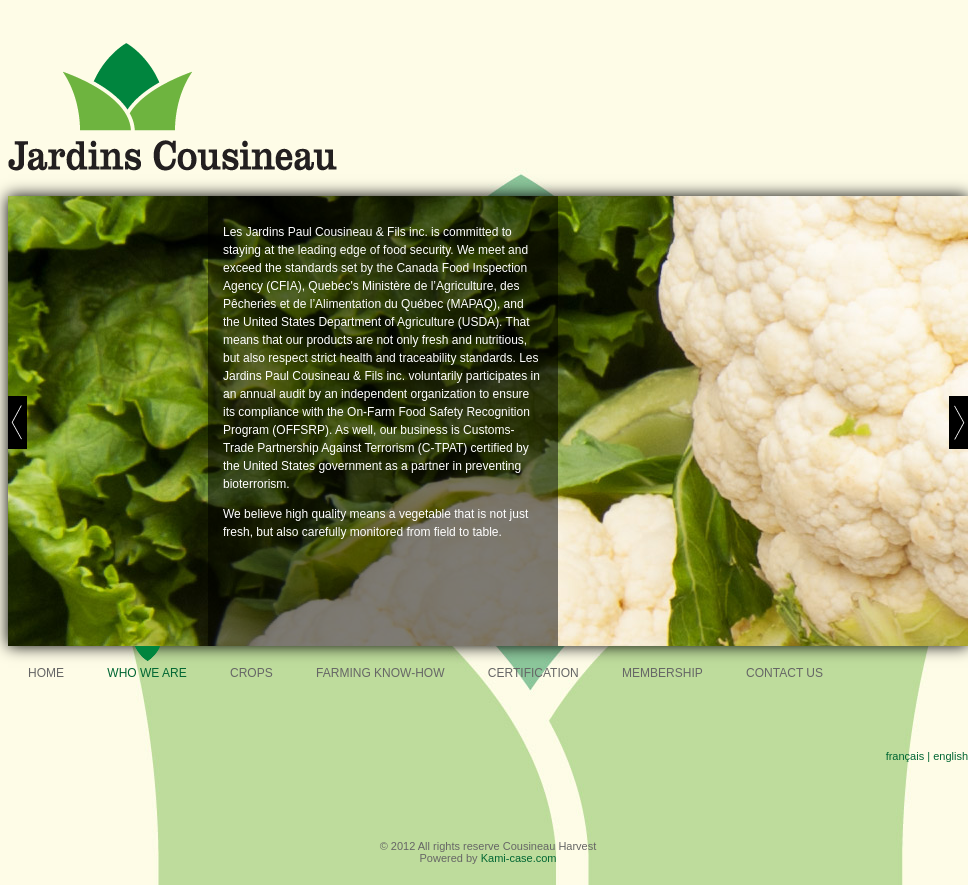 The image size is (968, 885). What do you see at coordinates (533, 673) in the screenshot?
I see `Certification` at bounding box center [533, 673].